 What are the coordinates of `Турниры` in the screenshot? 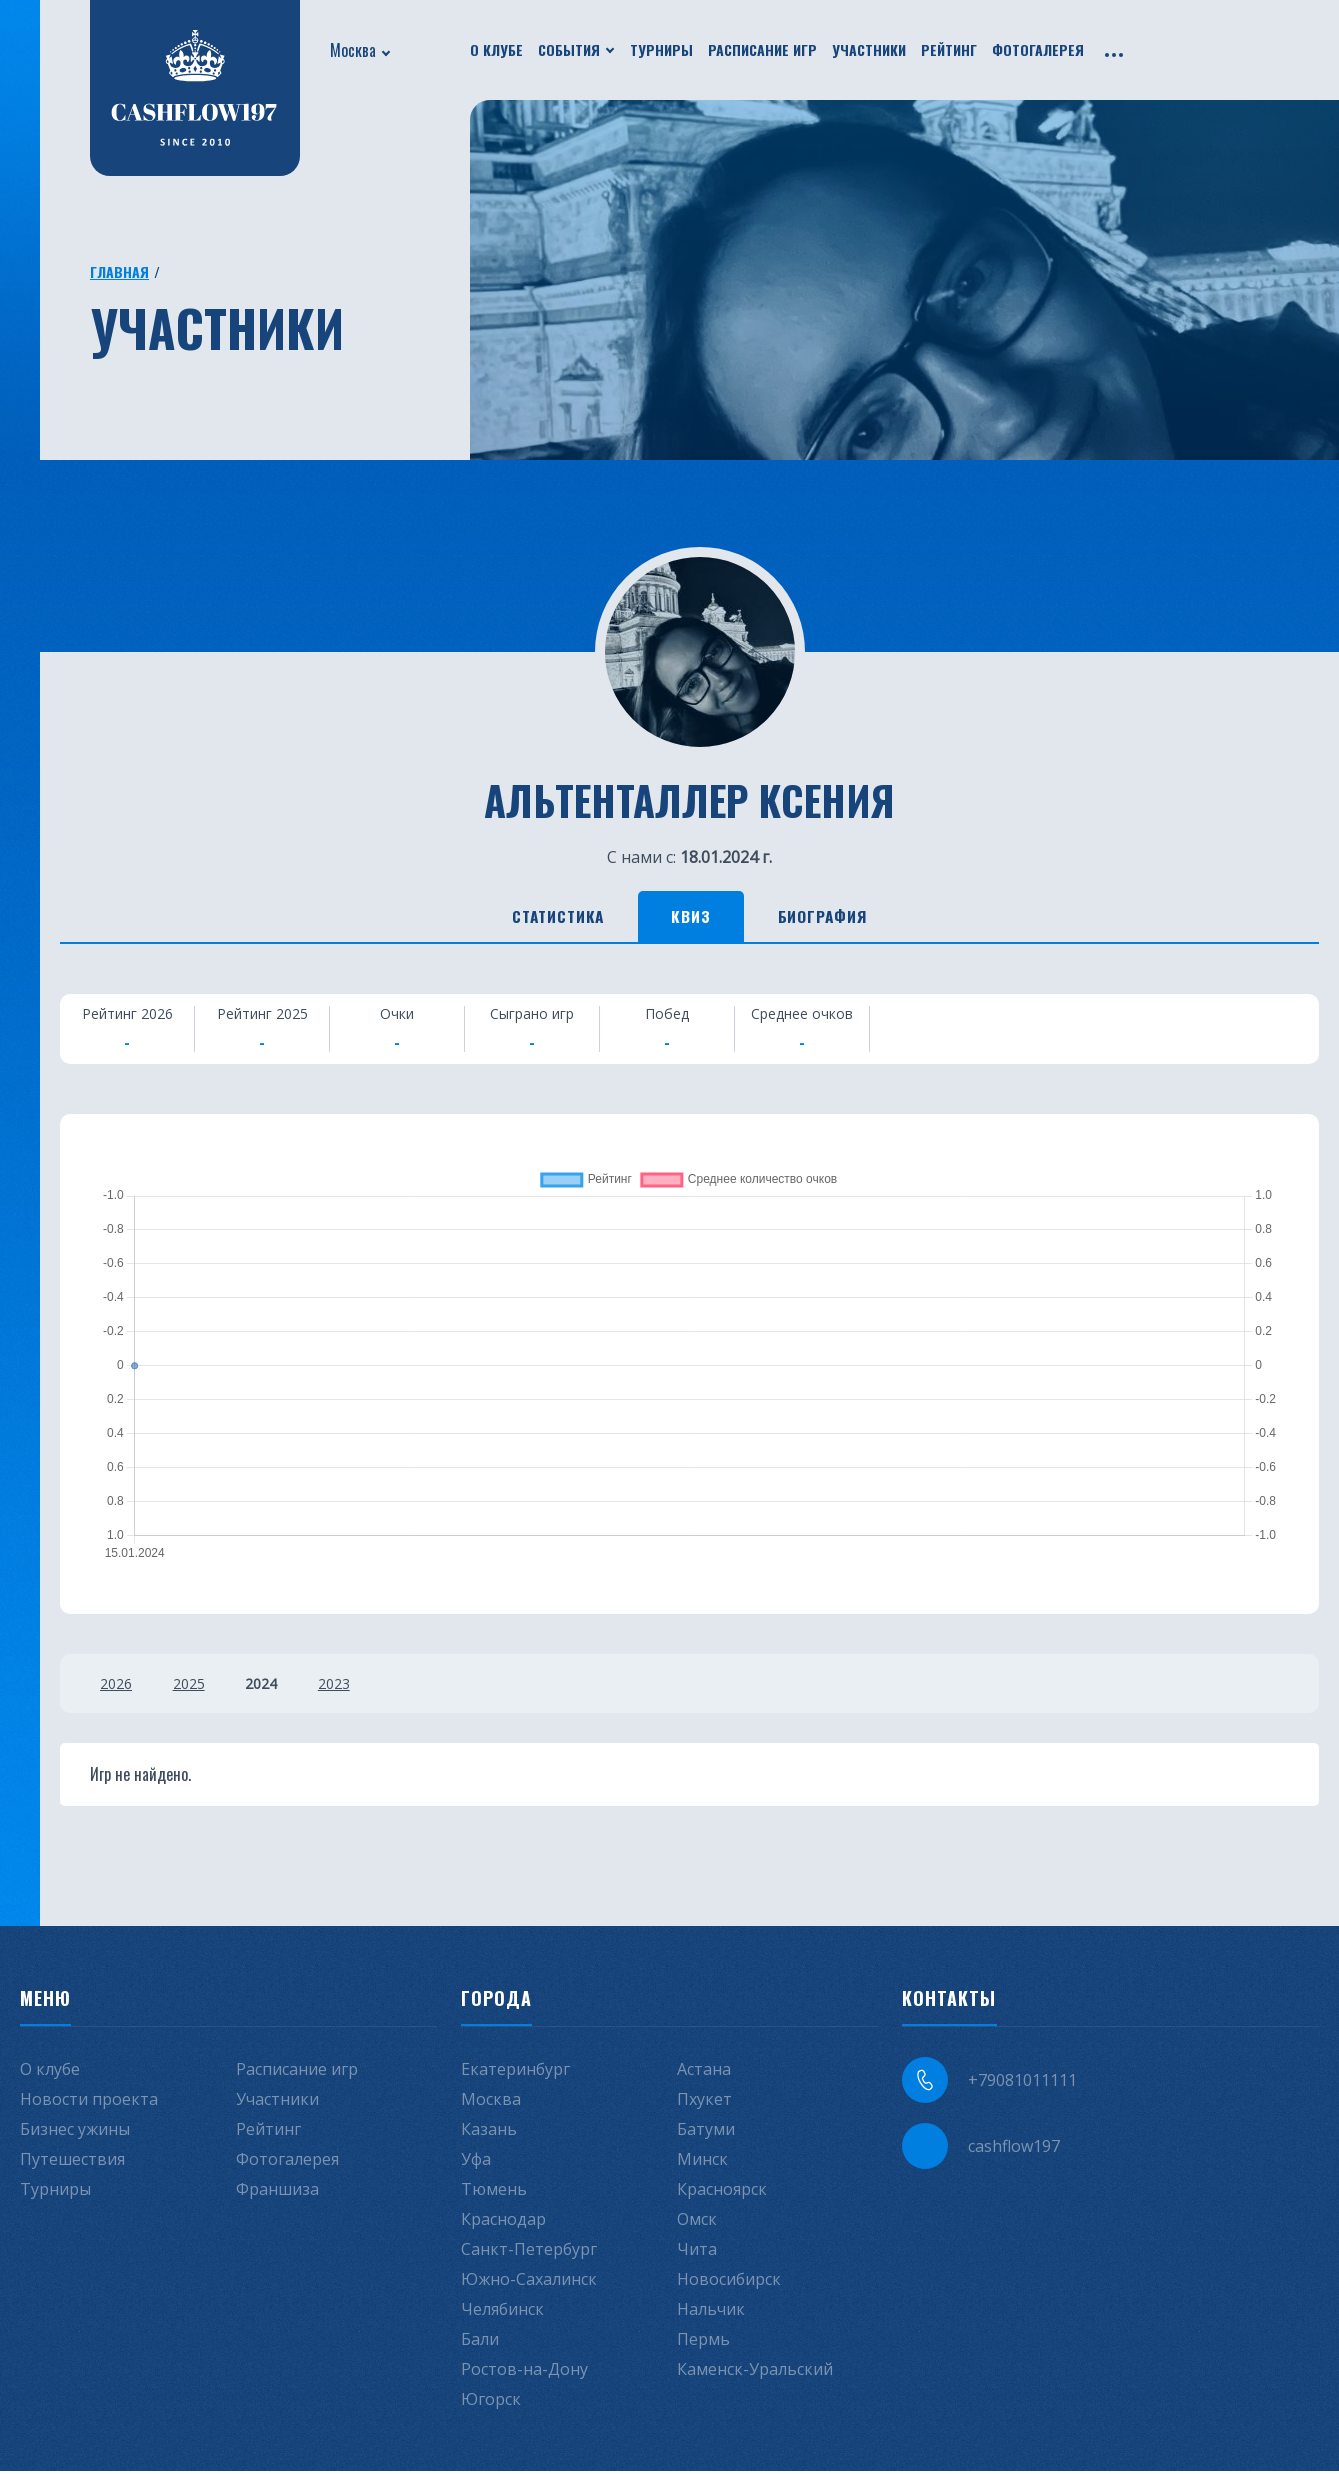 It's located at (661, 49).